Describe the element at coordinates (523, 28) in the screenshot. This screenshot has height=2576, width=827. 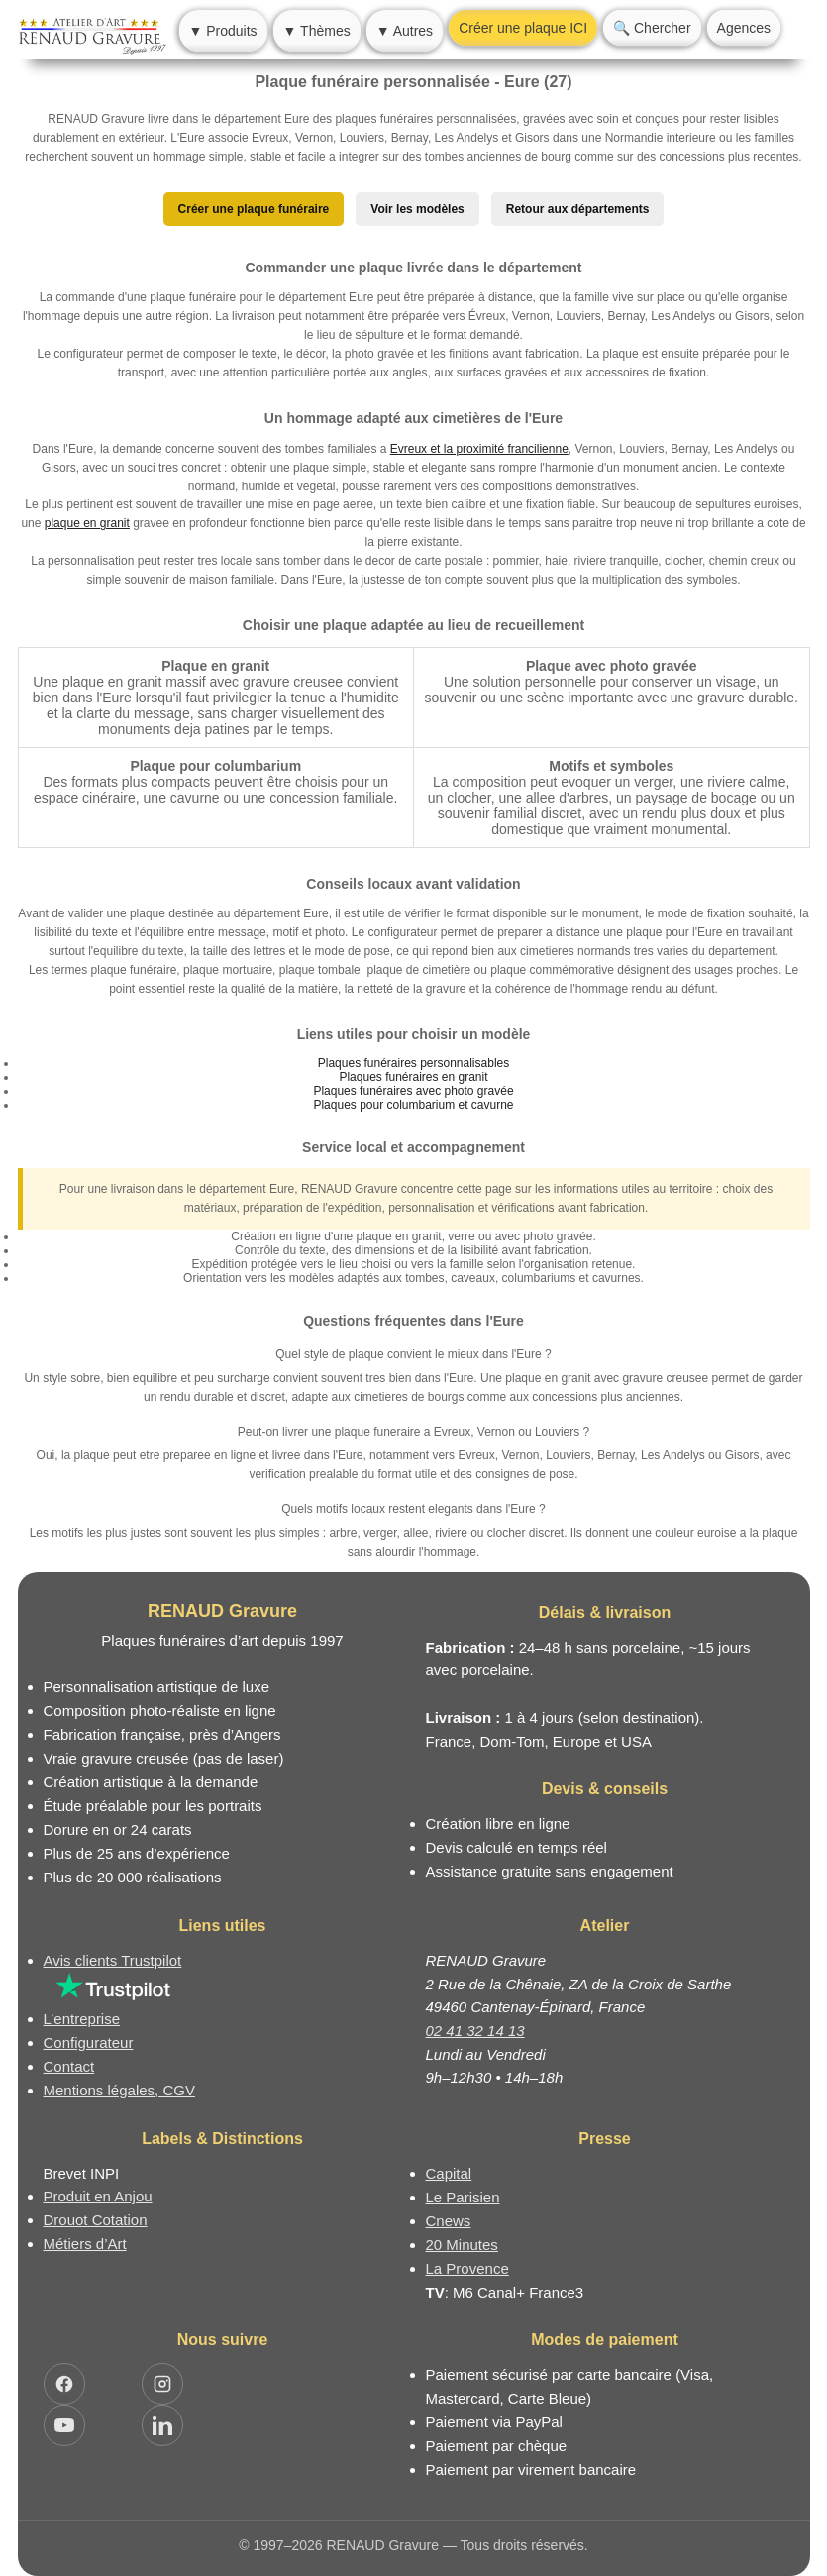
I see `Créer une plaque ICI` at that location.